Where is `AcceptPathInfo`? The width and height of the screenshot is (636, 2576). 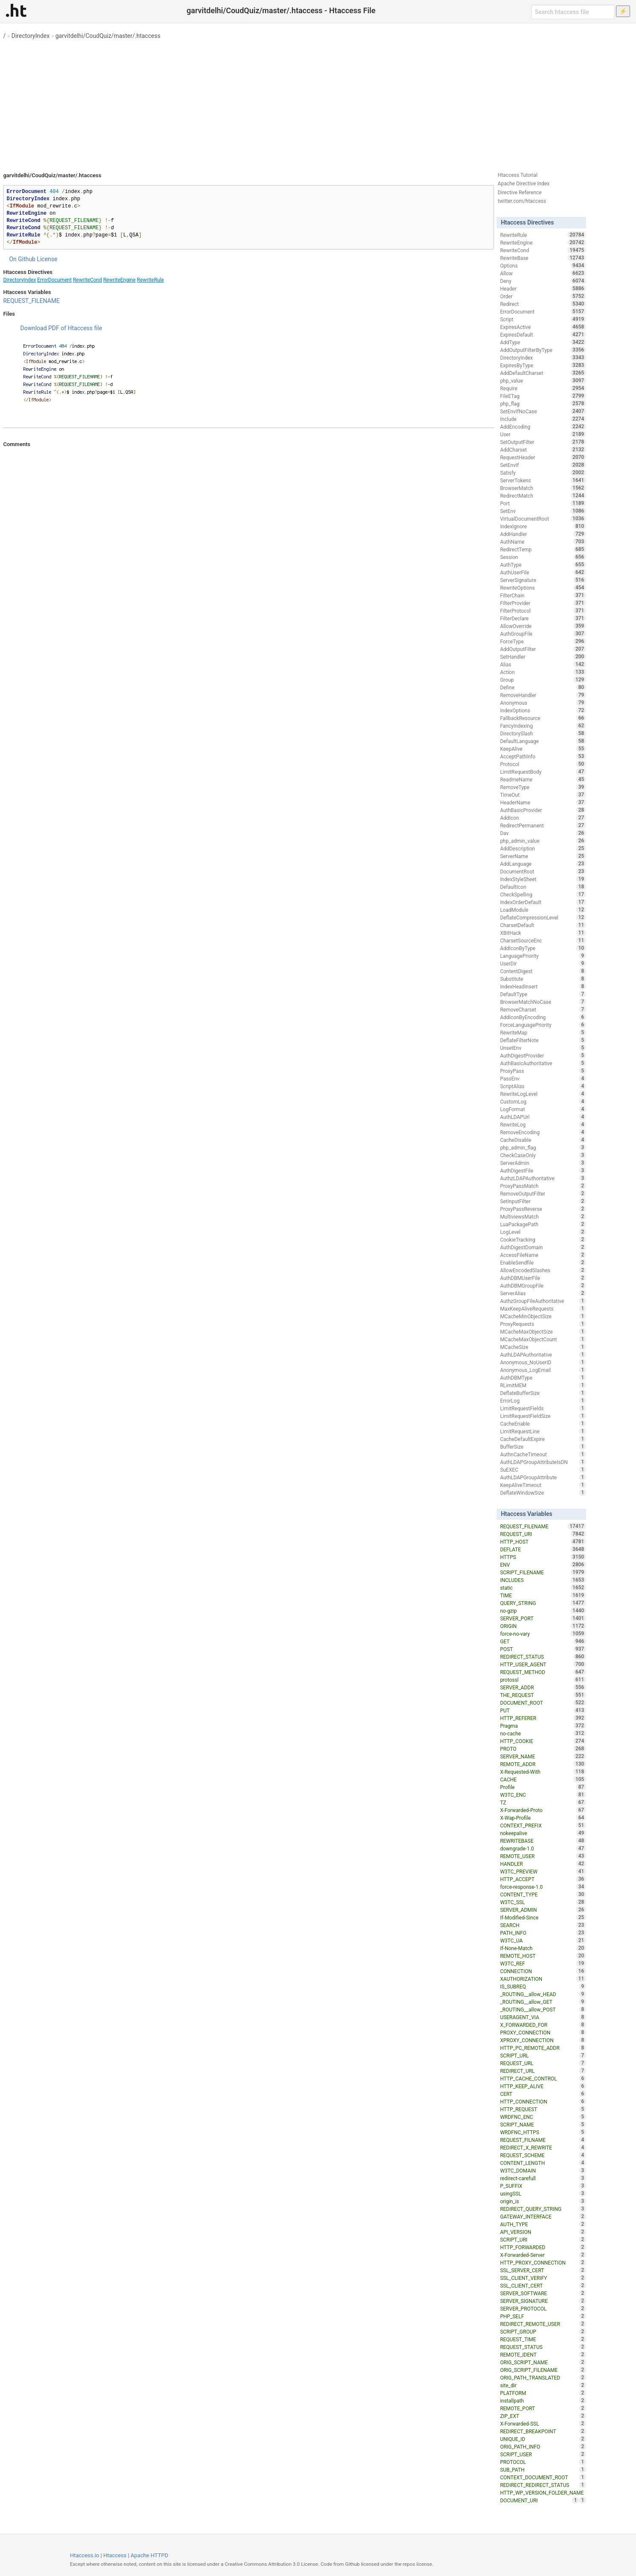 AcceptPathInfo is located at coordinates (543, 756).